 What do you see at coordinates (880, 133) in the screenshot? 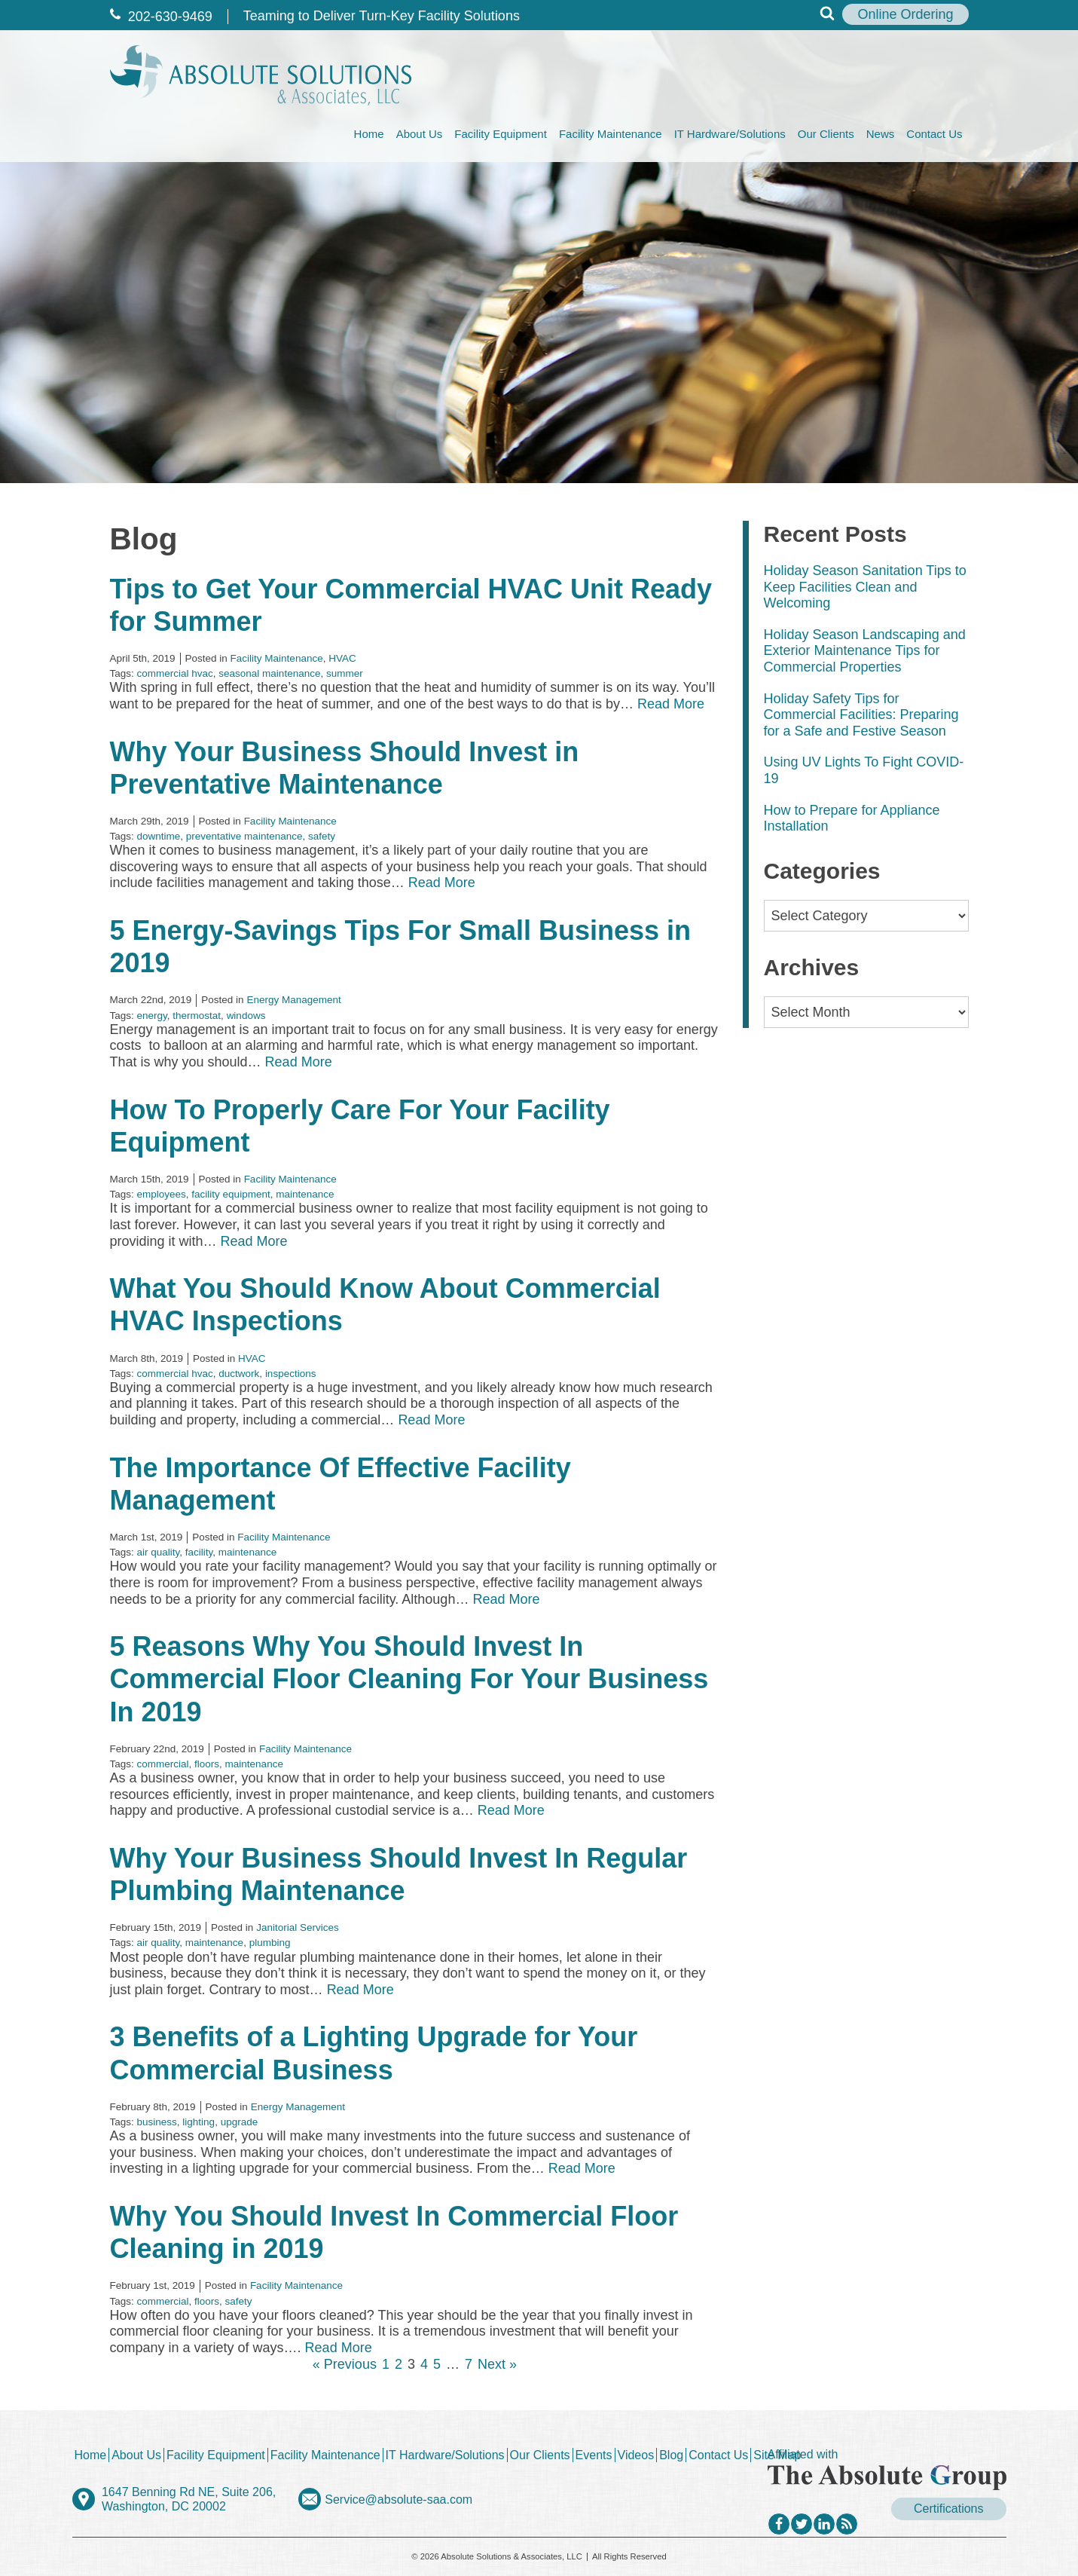
I see `News` at bounding box center [880, 133].